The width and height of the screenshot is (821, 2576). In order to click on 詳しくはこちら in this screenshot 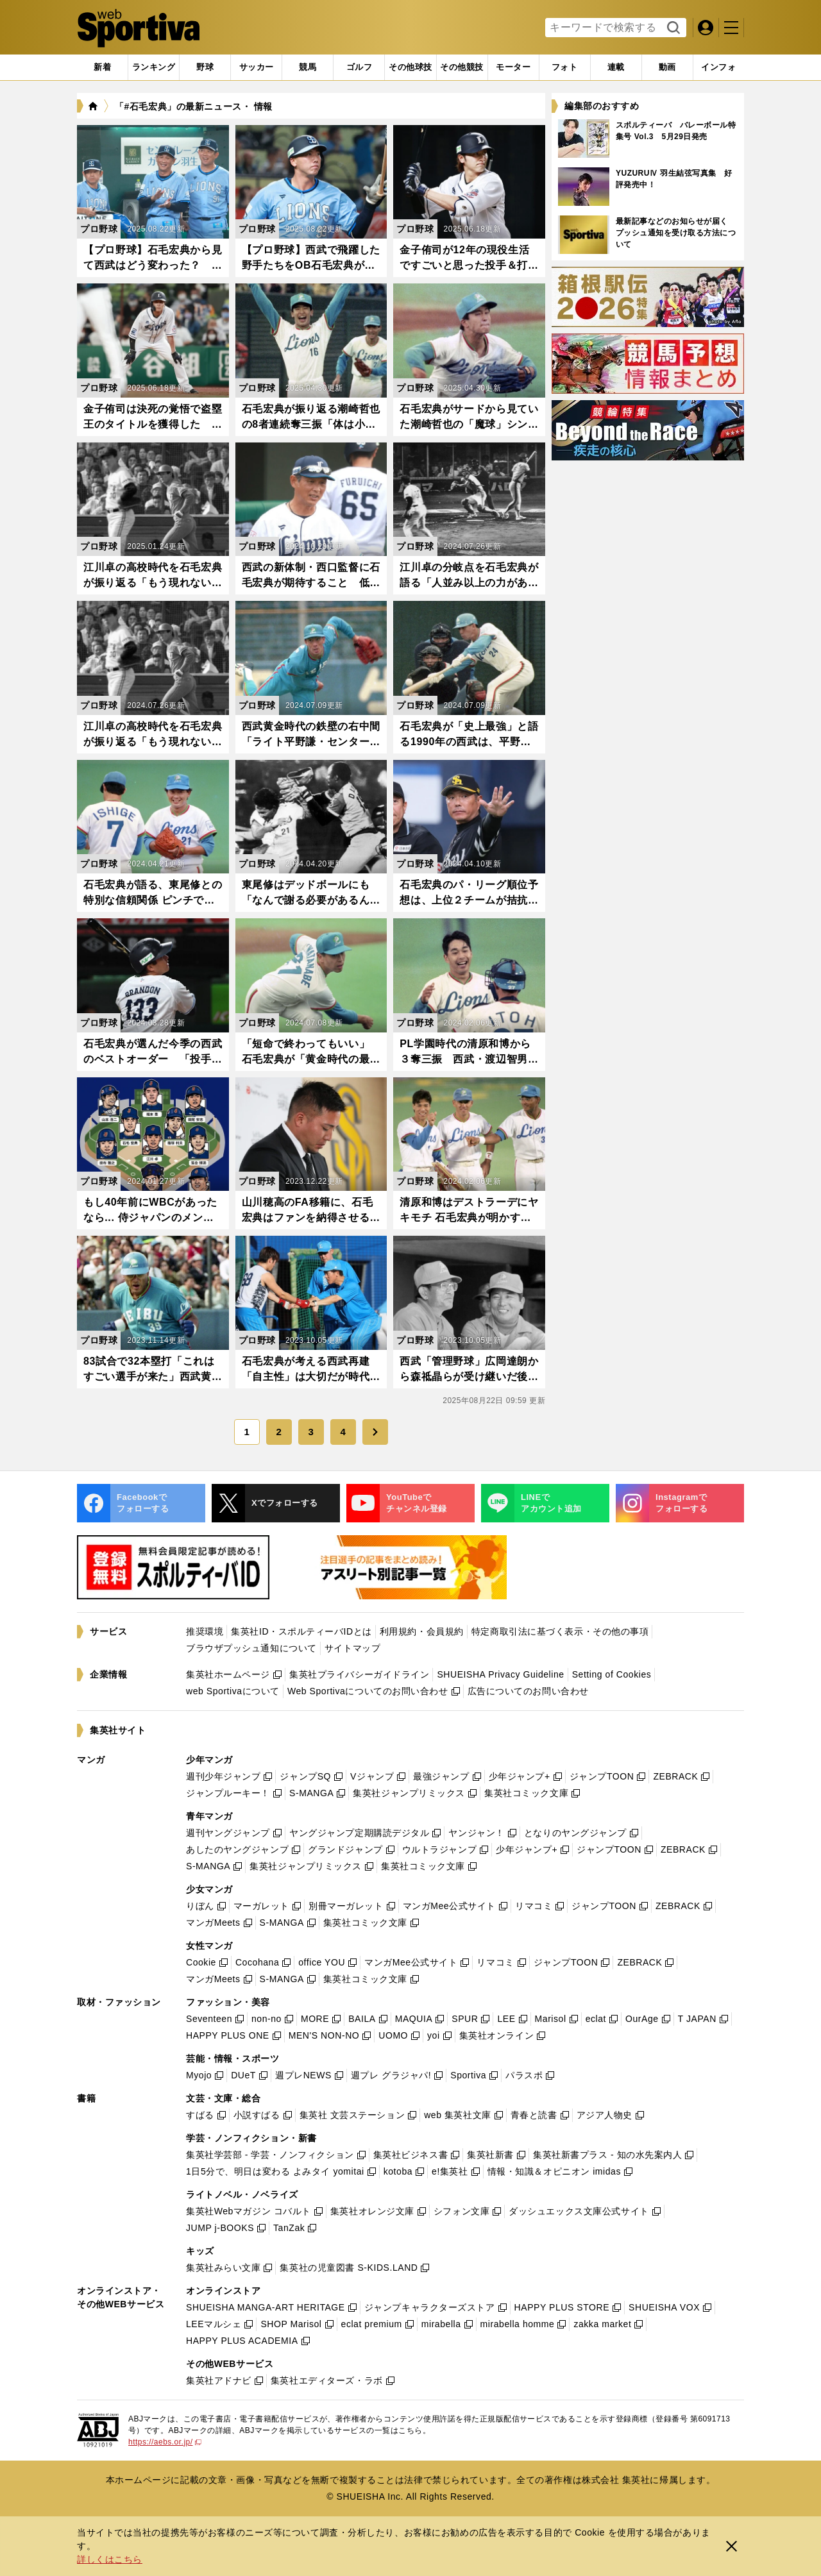, I will do `click(109, 2559)`.